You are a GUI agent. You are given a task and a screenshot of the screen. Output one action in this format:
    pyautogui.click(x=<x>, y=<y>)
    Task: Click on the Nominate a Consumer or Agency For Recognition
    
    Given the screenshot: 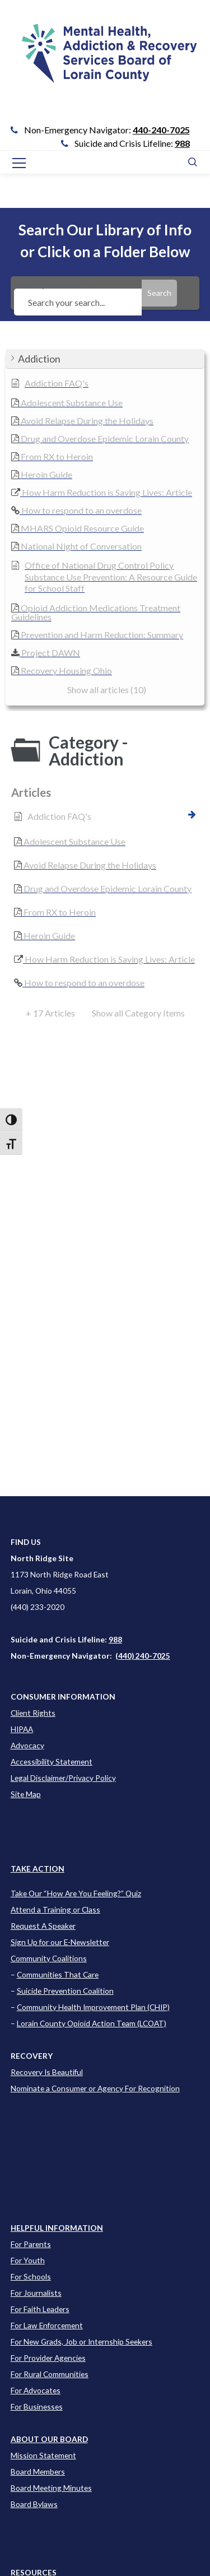 What is the action you would take?
    pyautogui.click(x=95, y=2088)
    